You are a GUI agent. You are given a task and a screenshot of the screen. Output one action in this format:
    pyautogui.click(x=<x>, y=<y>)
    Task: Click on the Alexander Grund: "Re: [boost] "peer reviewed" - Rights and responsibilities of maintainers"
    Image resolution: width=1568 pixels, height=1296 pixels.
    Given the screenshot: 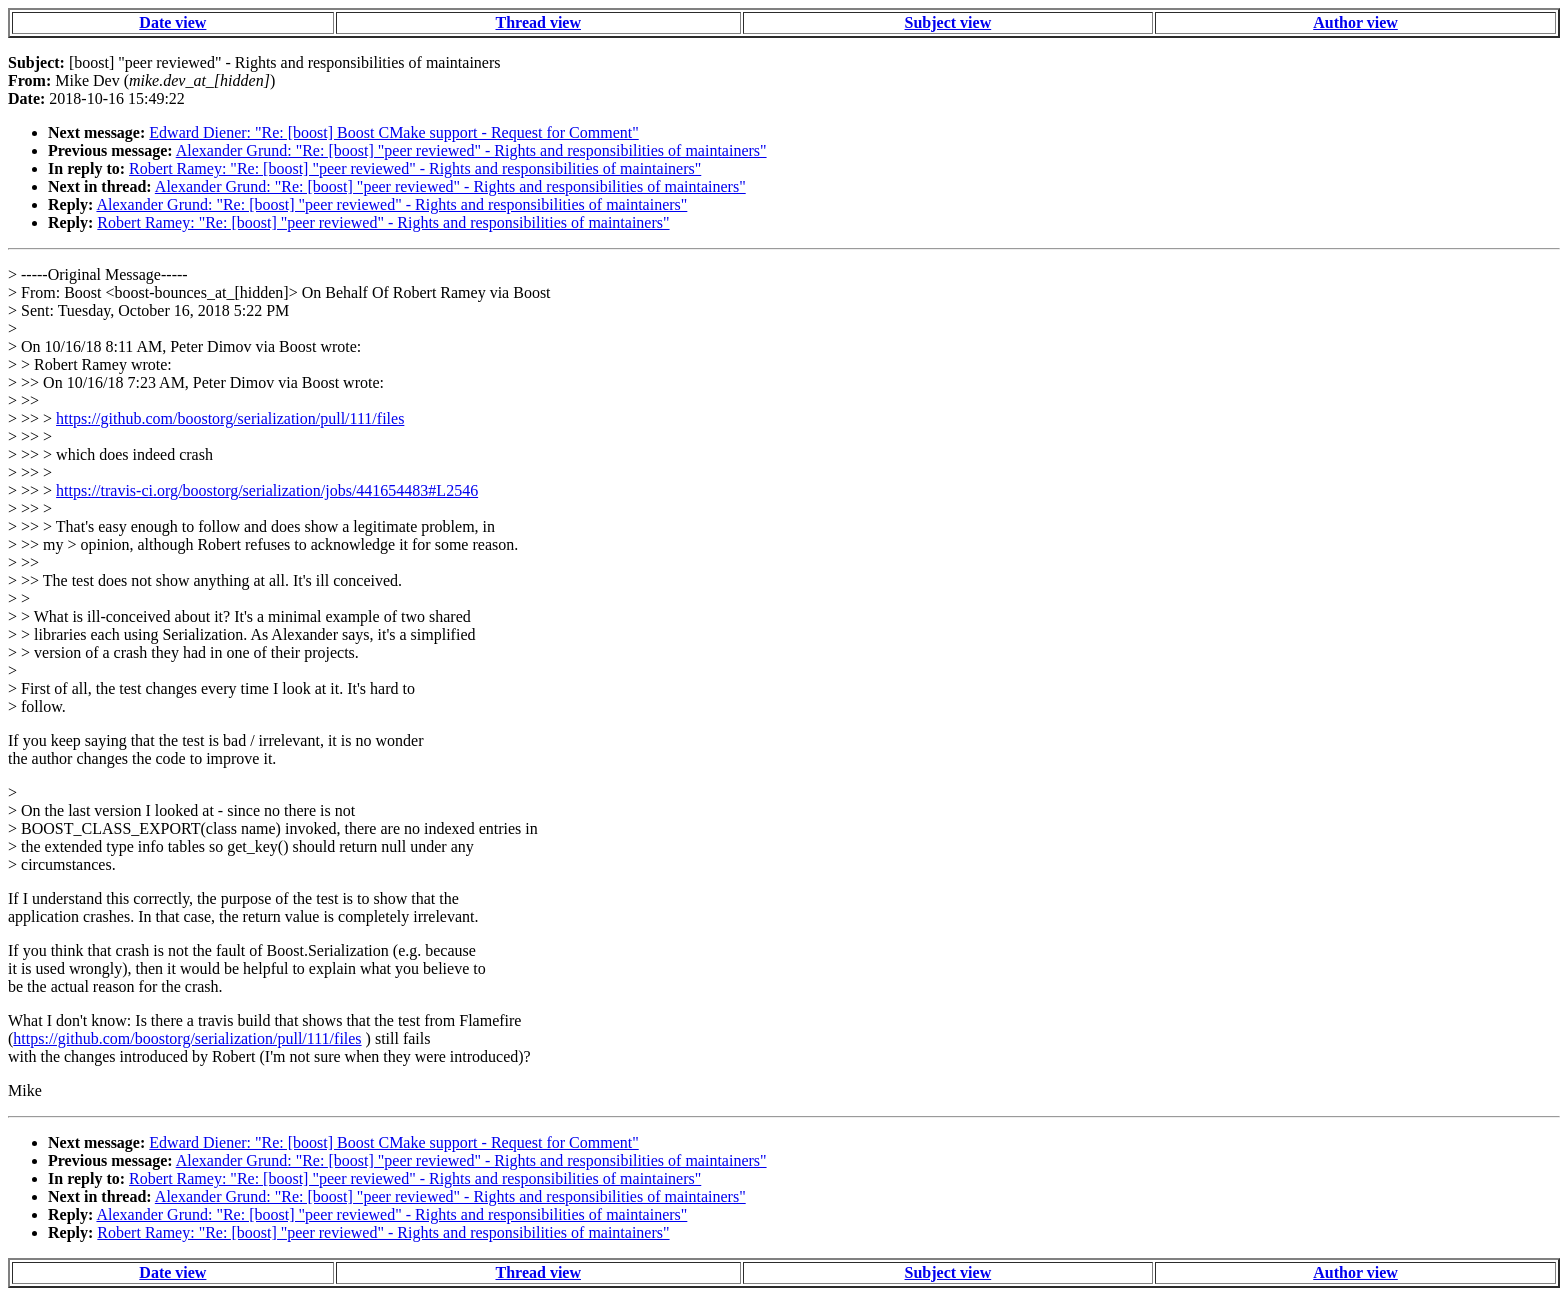 What is the action you would take?
    pyautogui.click(x=471, y=150)
    